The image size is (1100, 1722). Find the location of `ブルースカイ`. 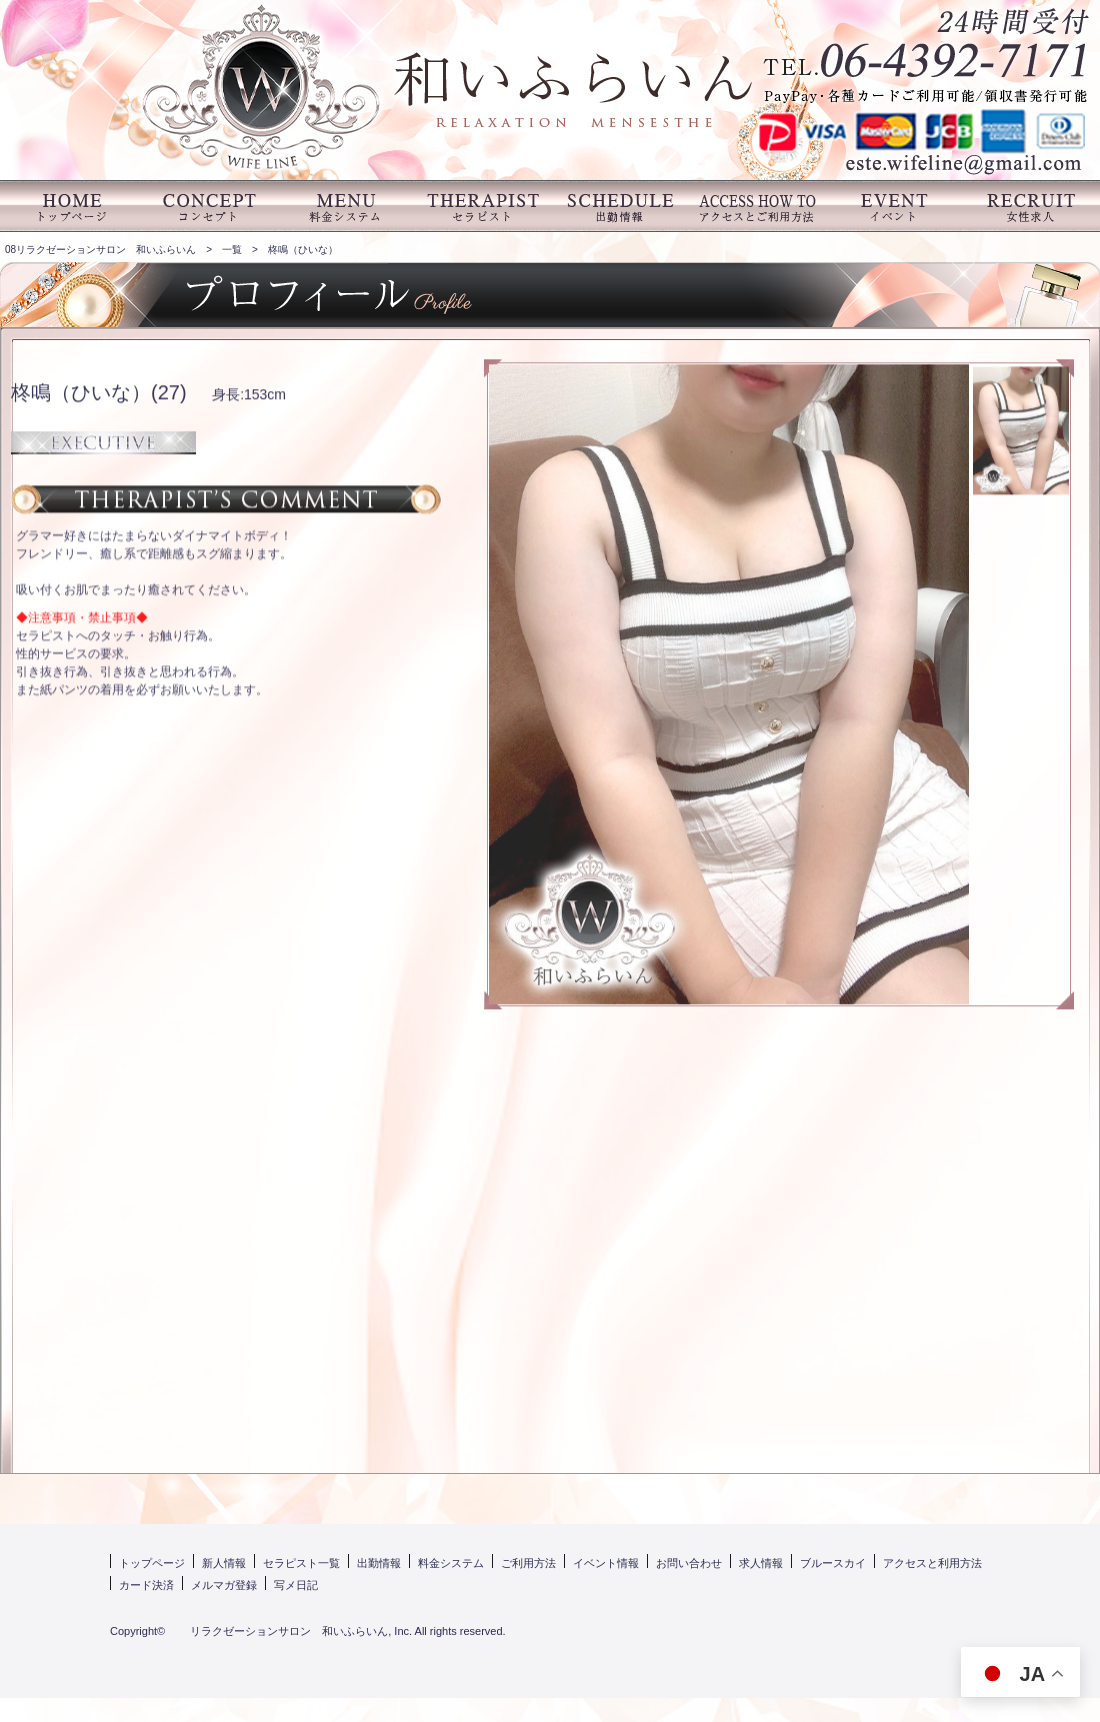

ブルースカイ is located at coordinates (833, 1563).